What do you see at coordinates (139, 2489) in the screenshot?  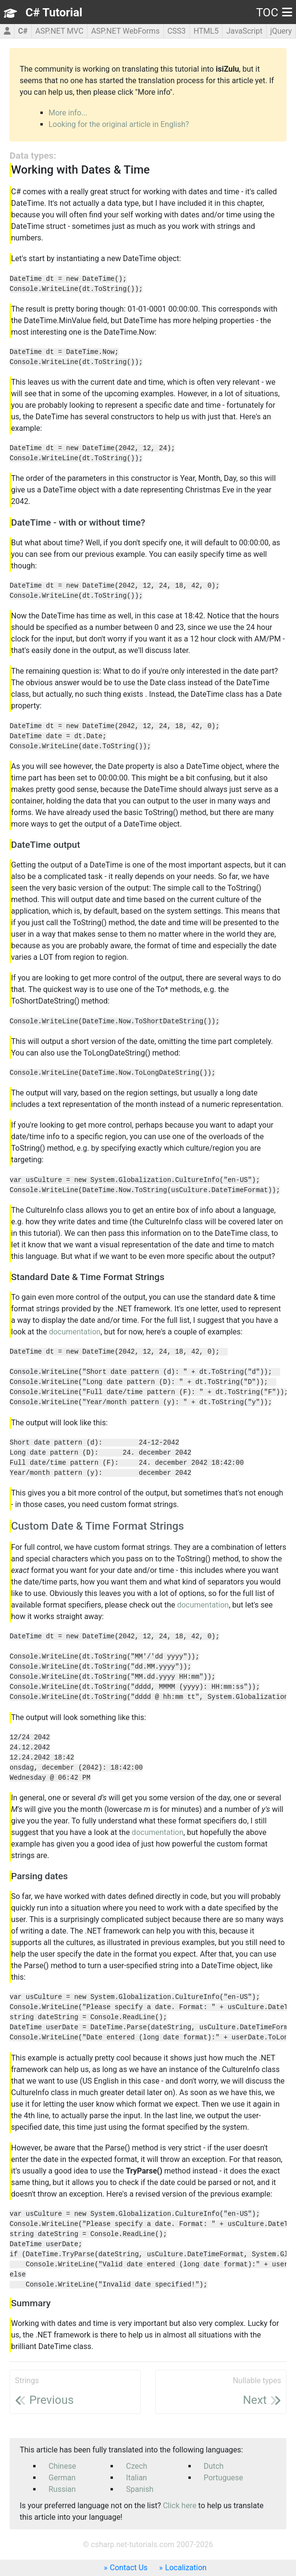 I see `Spanish` at bounding box center [139, 2489].